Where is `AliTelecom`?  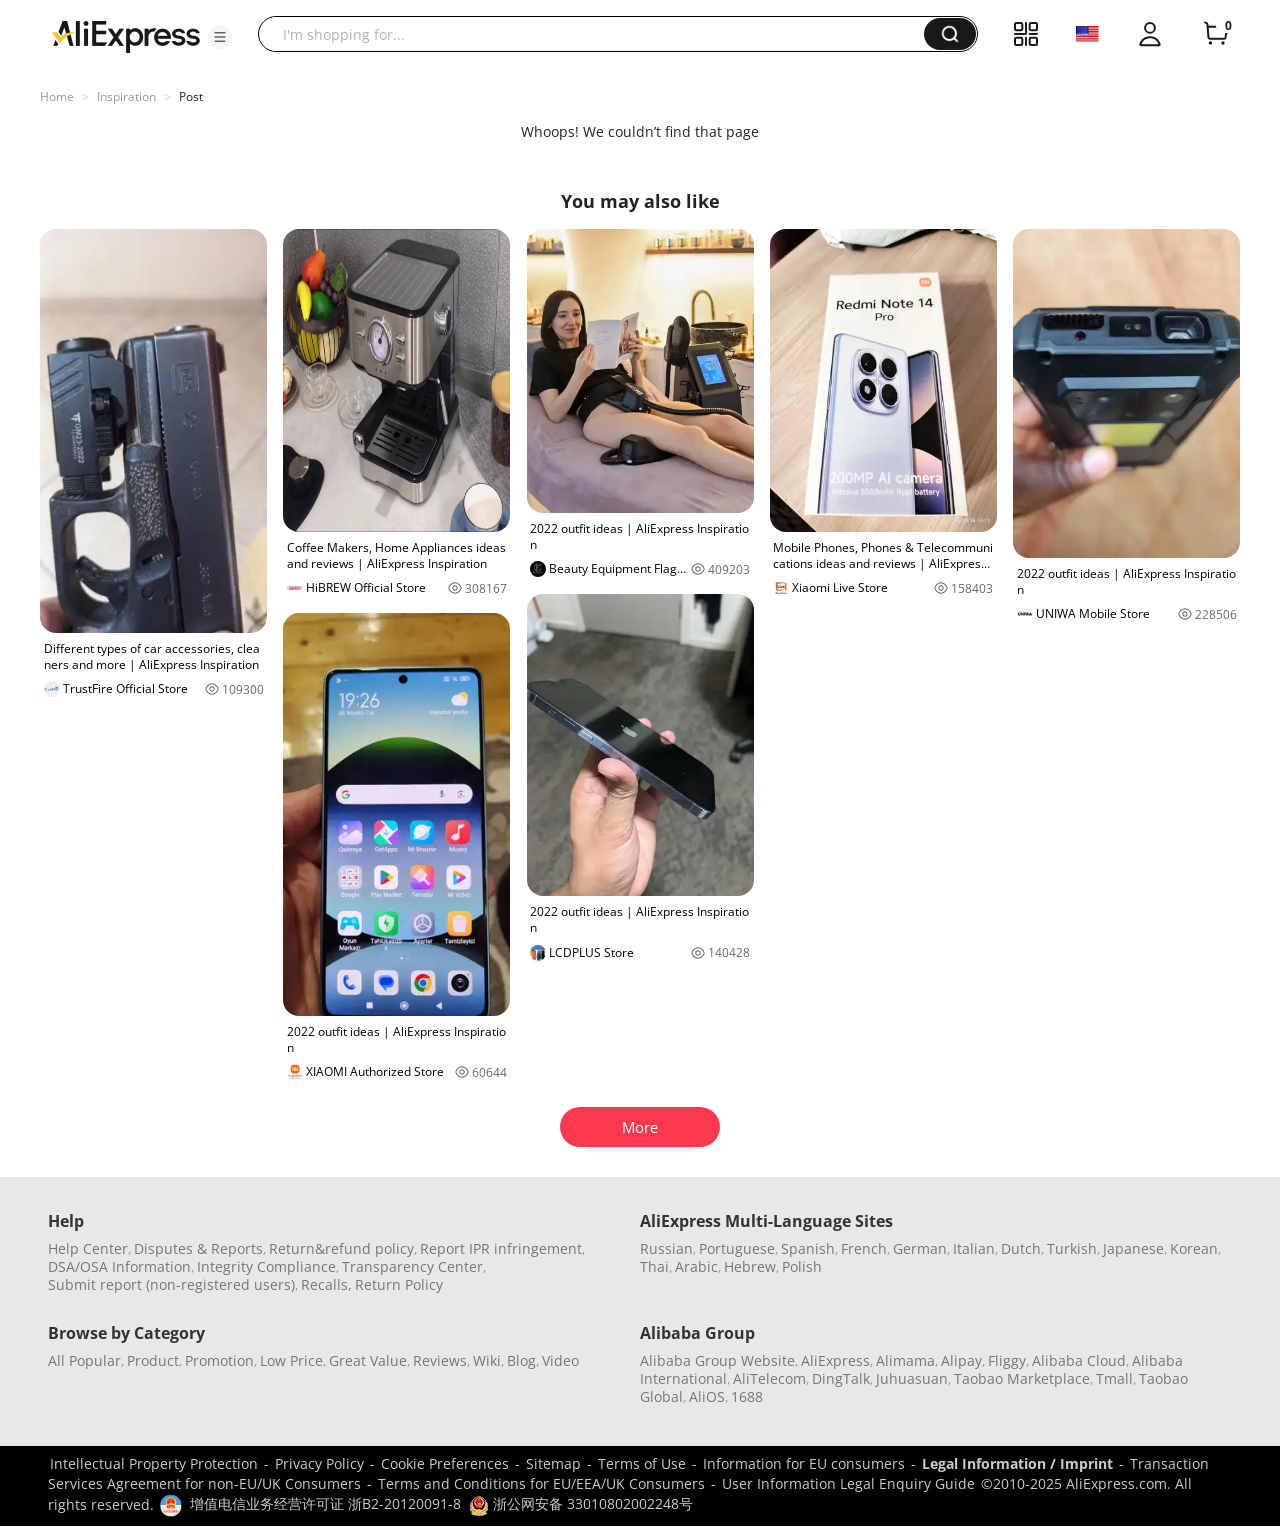
AliTelecom is located at coordinates (769, 1378).